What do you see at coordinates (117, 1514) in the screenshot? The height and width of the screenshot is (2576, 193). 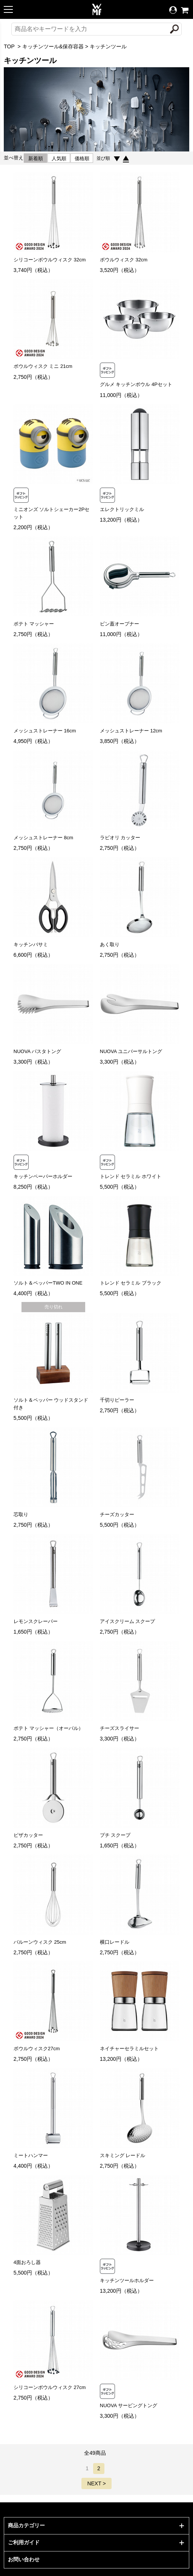 I see `チーズカッター` at bounding box center [117, 1514].